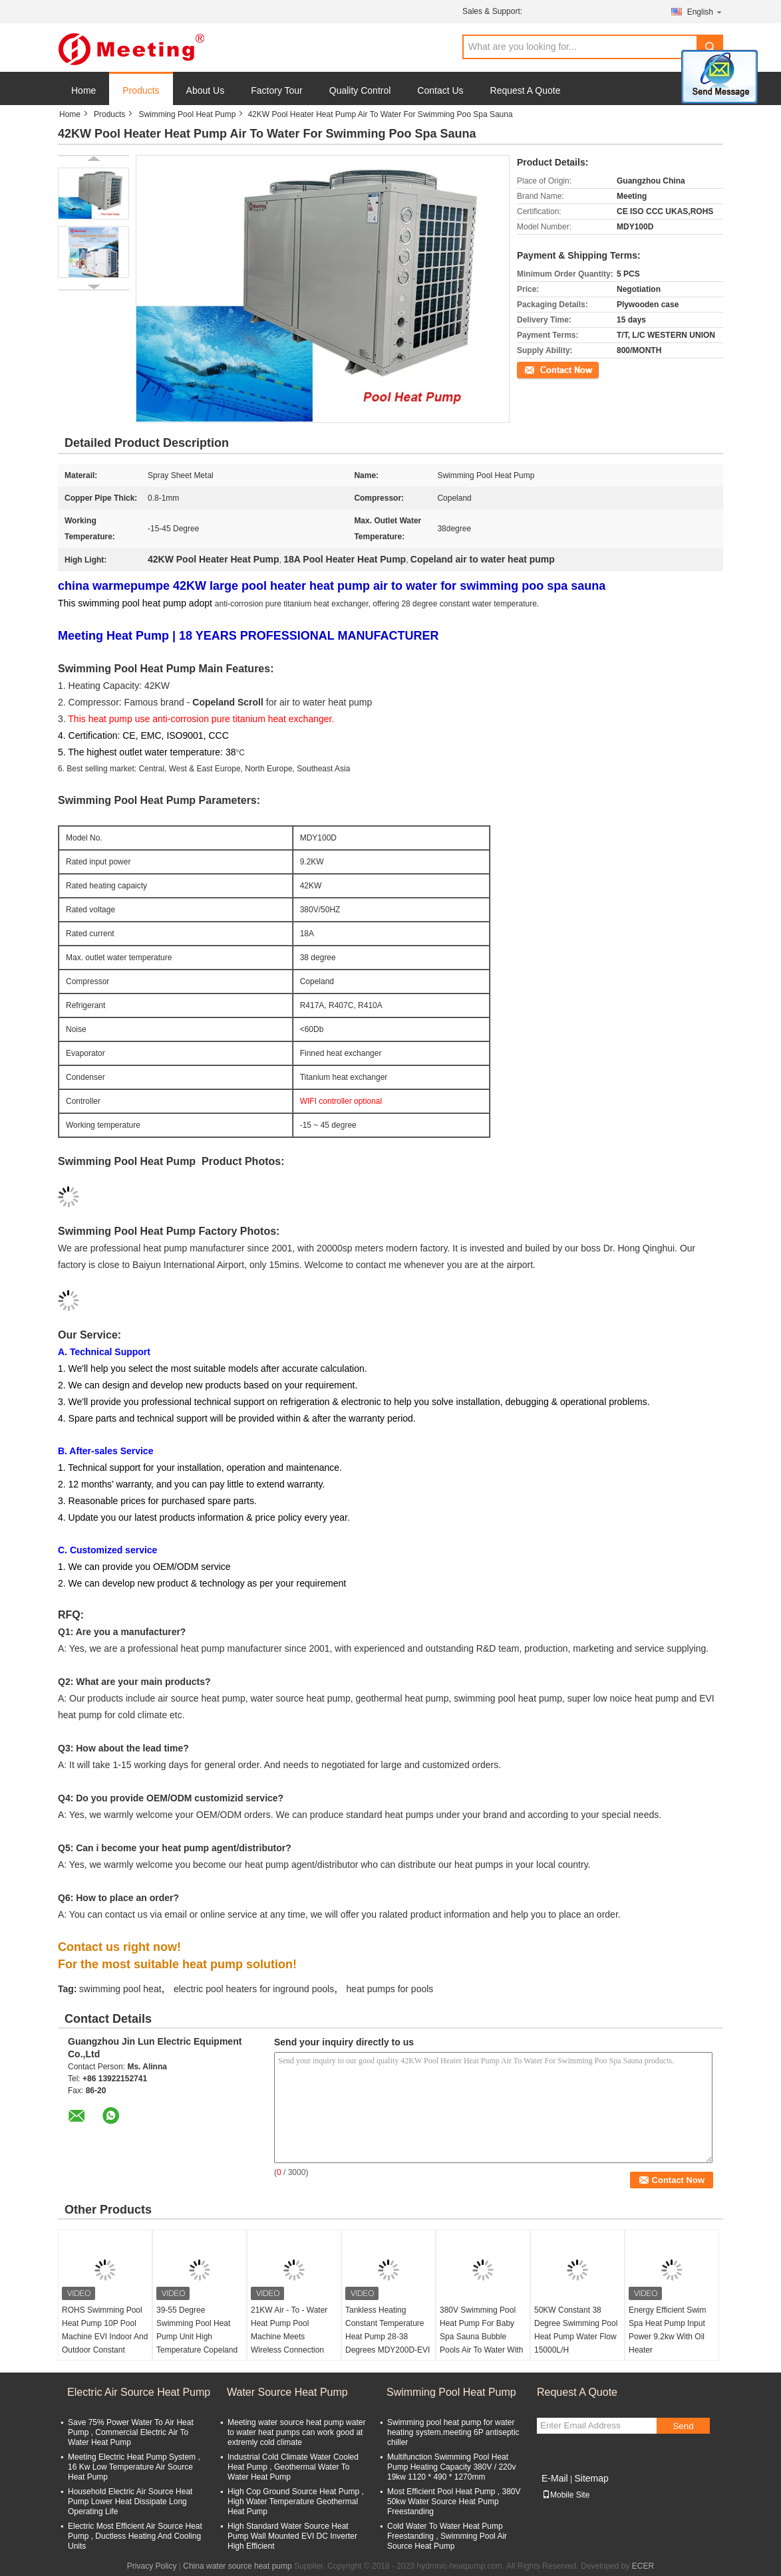  Describe the element at coordinates (705, 12) in the screenshot. I see `English` at that location.